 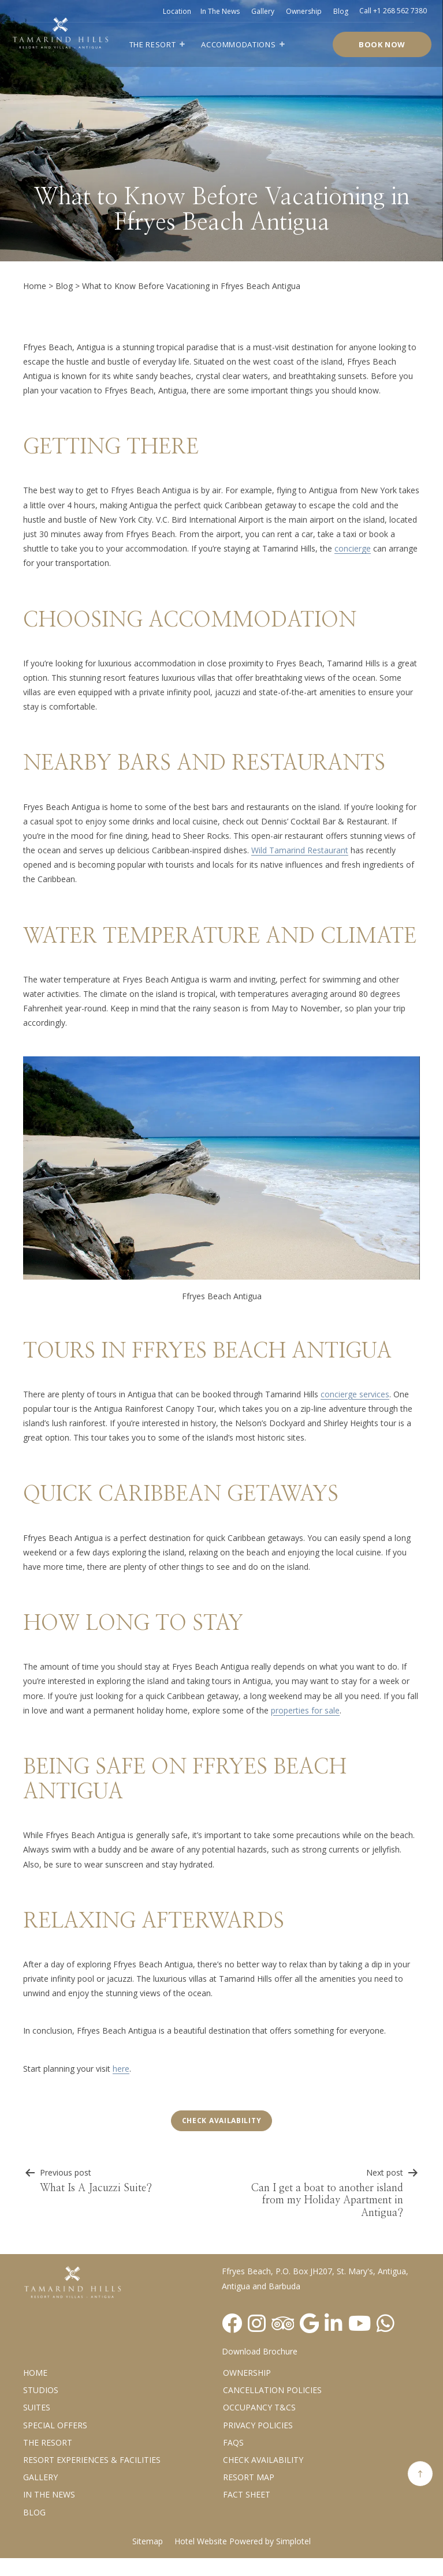 What do you see at coordinates (177, 11) in the screenshot?
I see `Location` at bounding box center [177, 11].